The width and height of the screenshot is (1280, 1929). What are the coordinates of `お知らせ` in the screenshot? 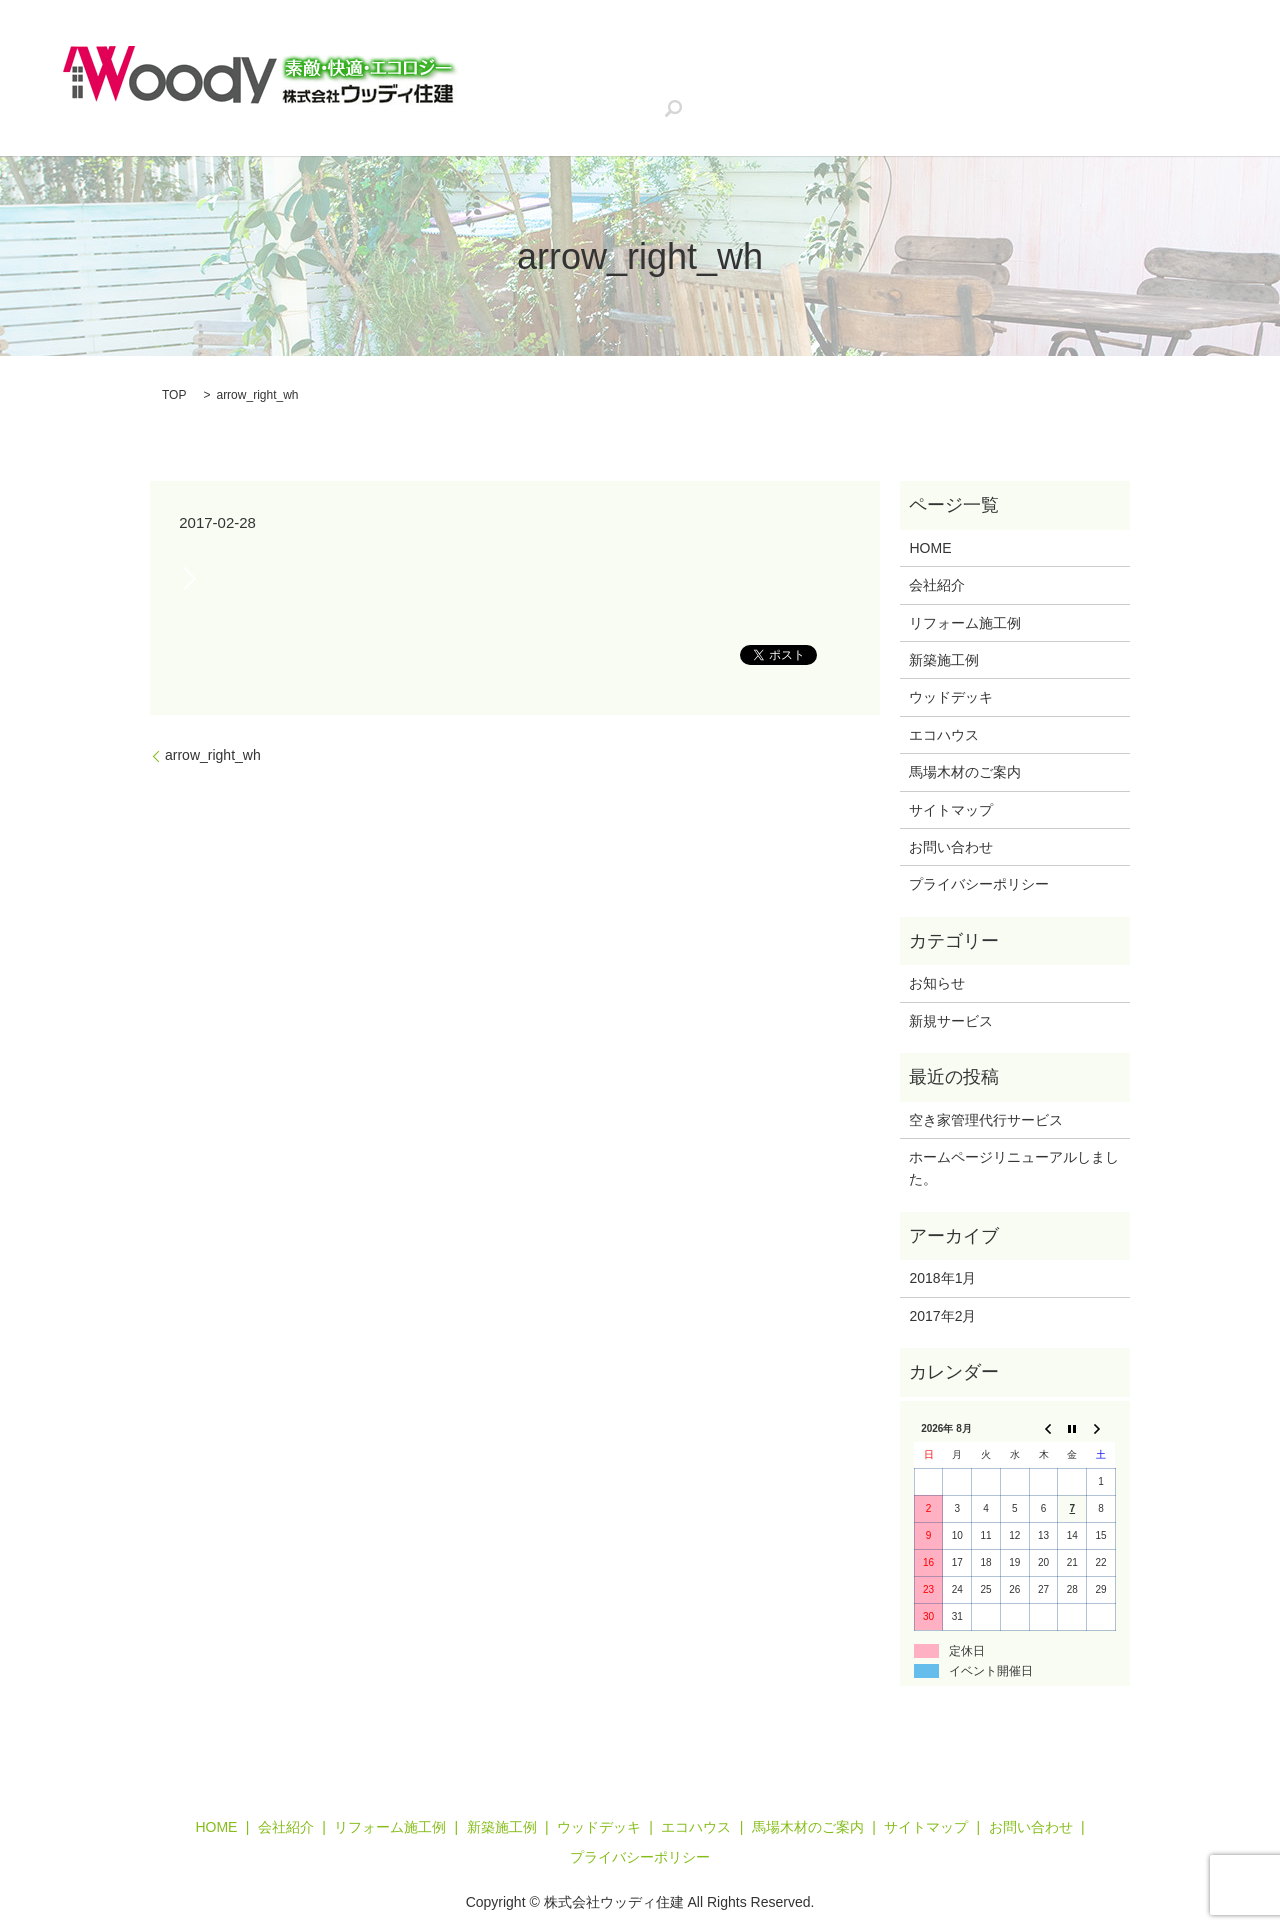 It's located at (937, 983).